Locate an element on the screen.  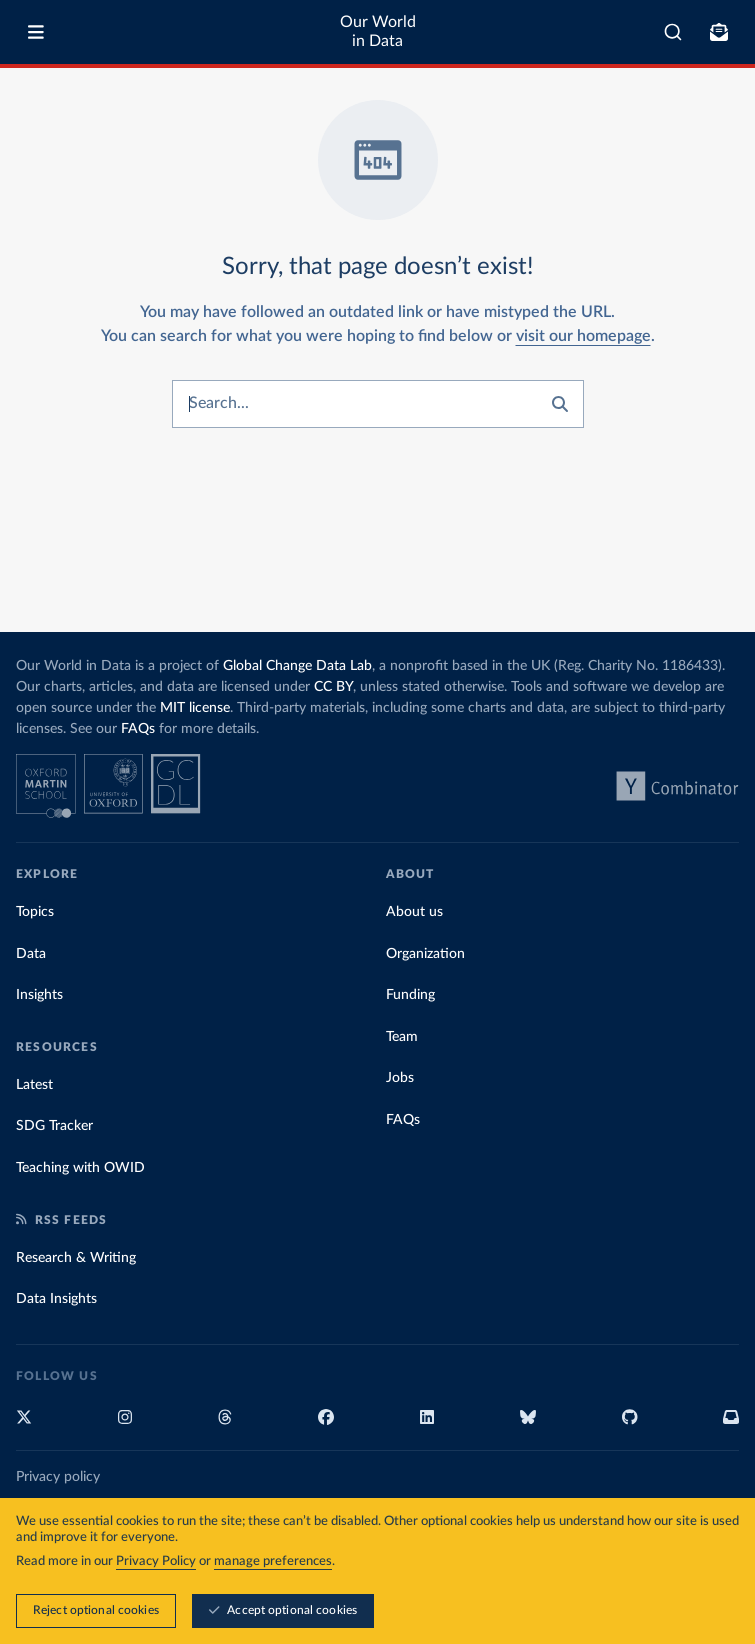
Our World in Data is located at coordinates (378, 31).